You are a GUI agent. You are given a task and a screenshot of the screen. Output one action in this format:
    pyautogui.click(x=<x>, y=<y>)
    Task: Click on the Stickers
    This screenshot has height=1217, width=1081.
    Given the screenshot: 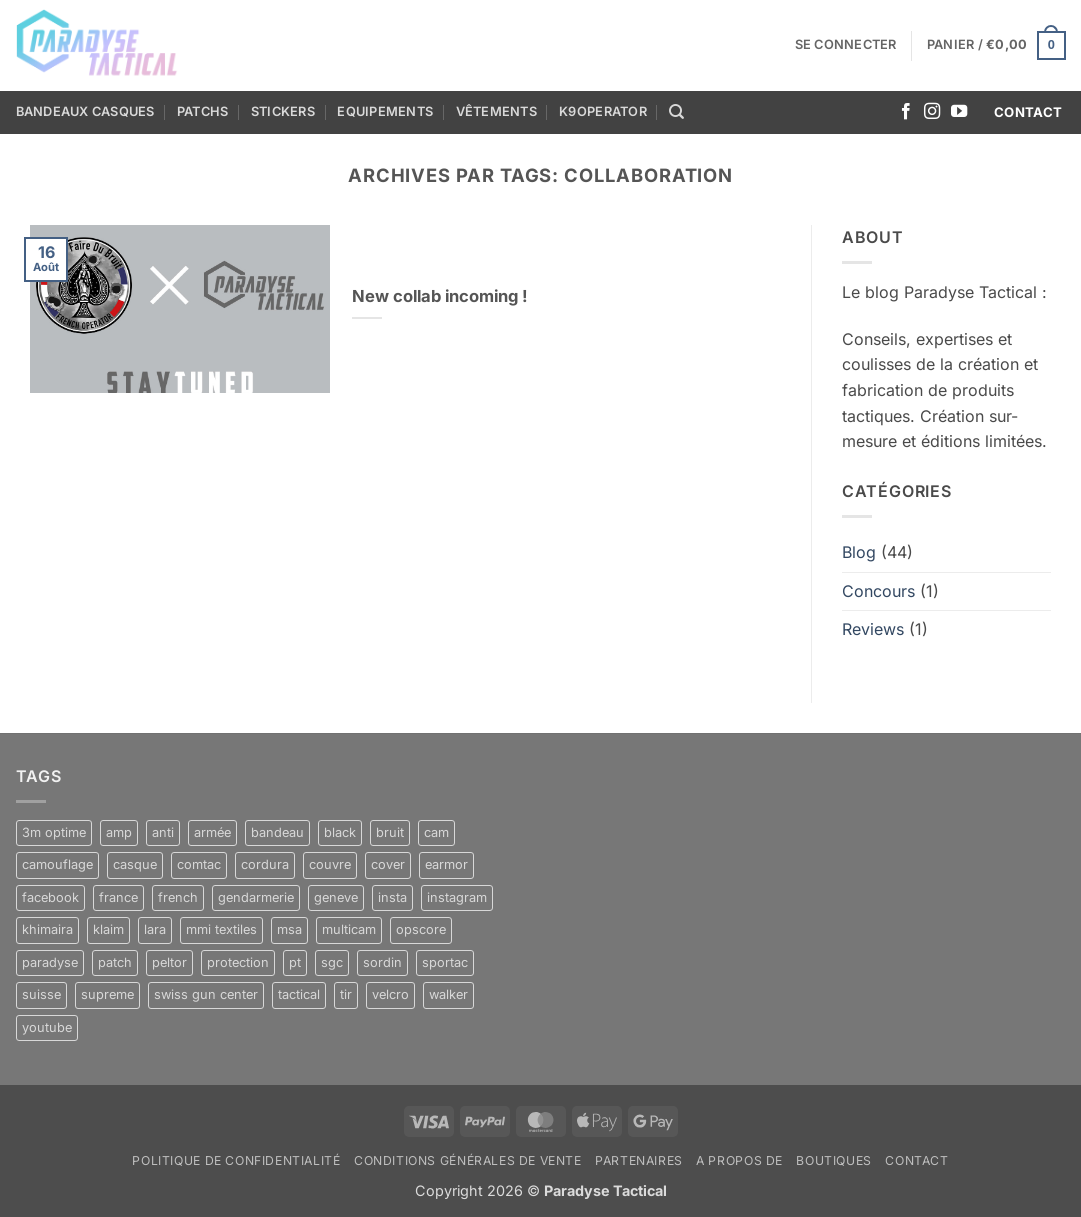 What is the action you would take?
    pyautogui.click(x=283, y=111)
    